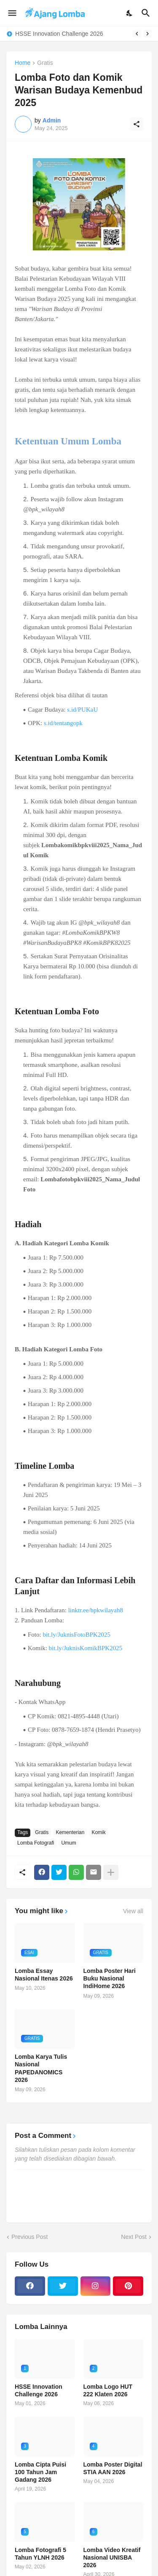 The width and height of the screenshot is (158, 2576). I want to click on Next Post, so click(134, 2236).